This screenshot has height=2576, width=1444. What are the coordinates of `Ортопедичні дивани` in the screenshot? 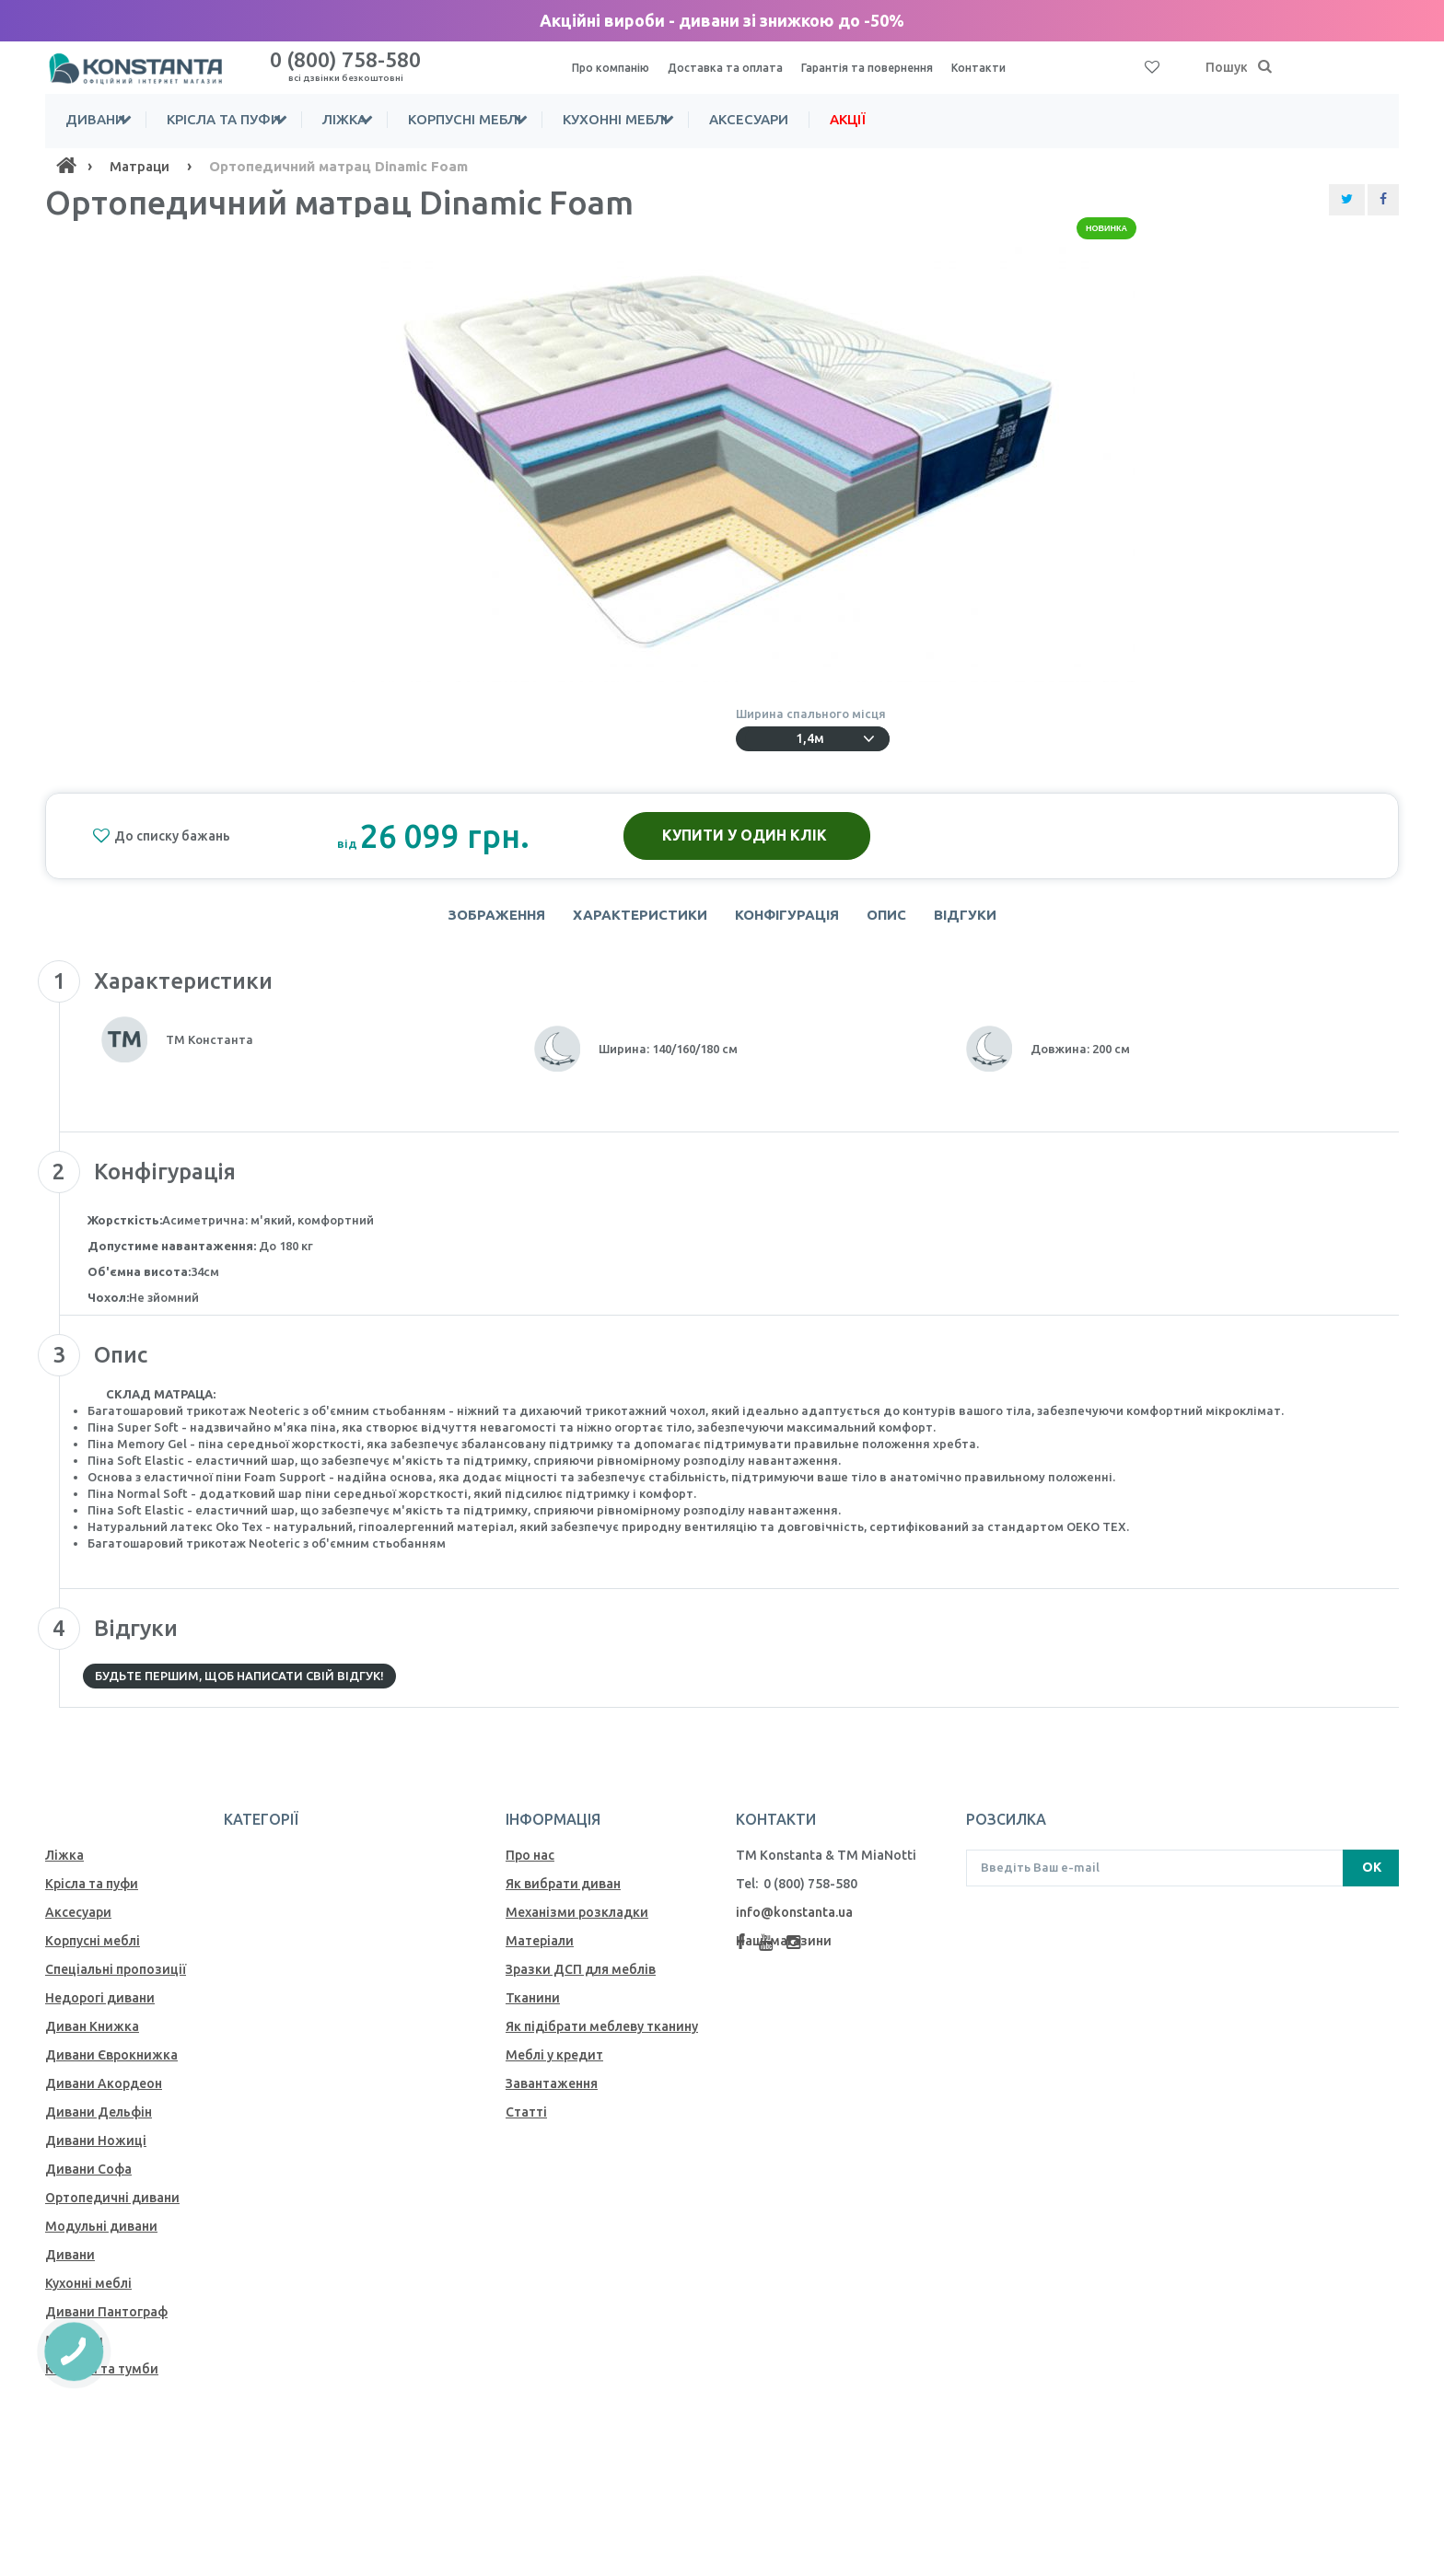 It's located at (112, 2206).